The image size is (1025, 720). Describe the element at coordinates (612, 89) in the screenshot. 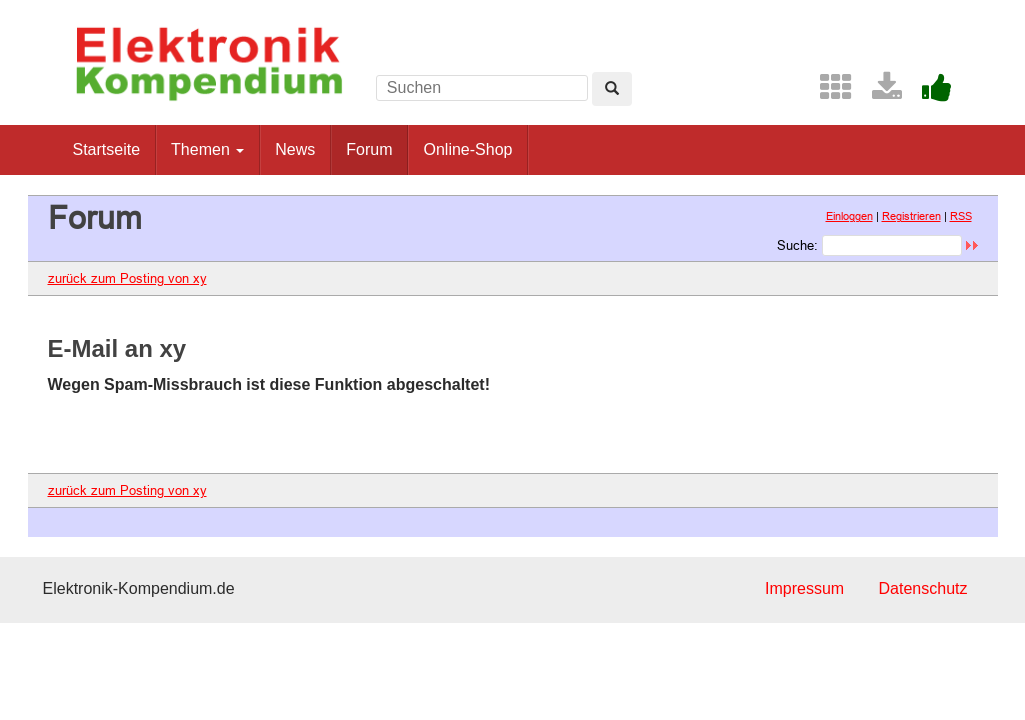

I see `[Left Align]` at that location.